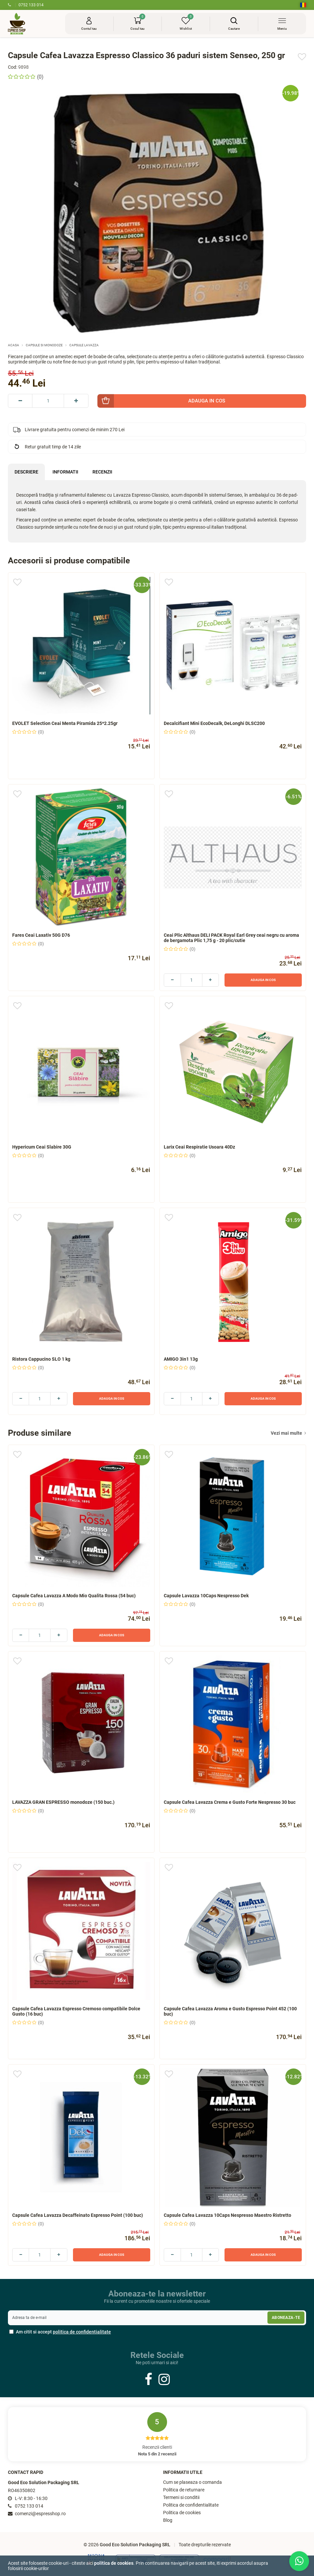 This screenshot has height=2576, width=314. I want to click on Capsule Cafea Lavazza Espresso Cremoso compatibile Dolce Gusto (16 buc), so click(76, 2011).